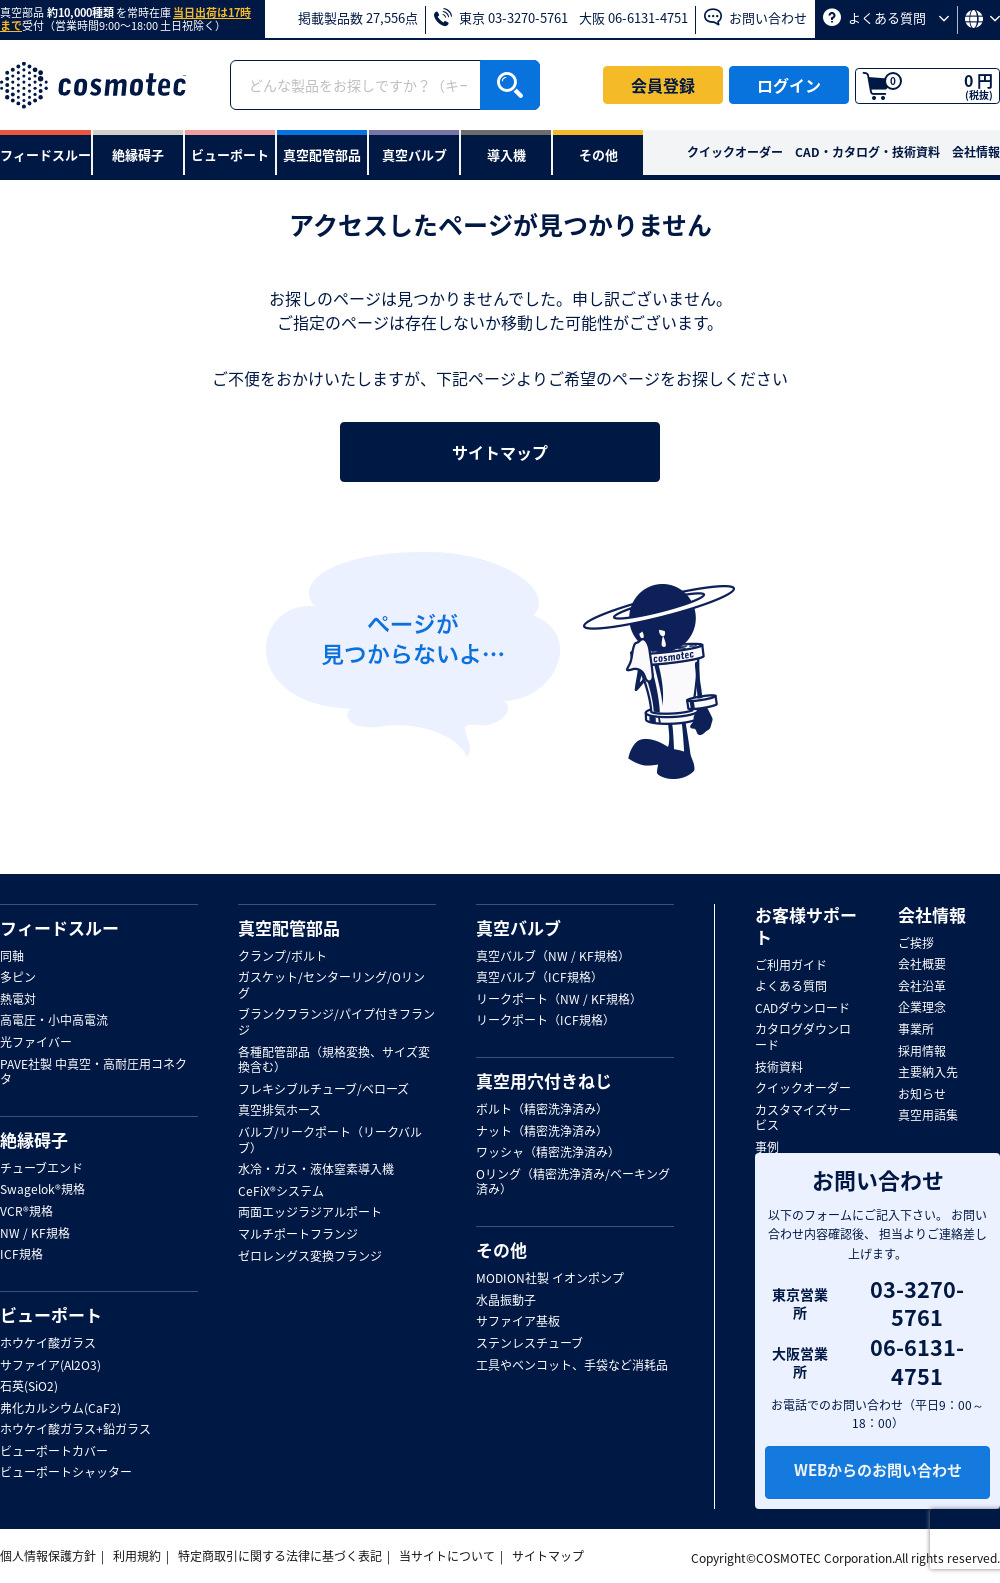 The image size is (1000, 1583). Describe the element at coordinates (767, 1148) in the screenshot. I see `事例` at that location.